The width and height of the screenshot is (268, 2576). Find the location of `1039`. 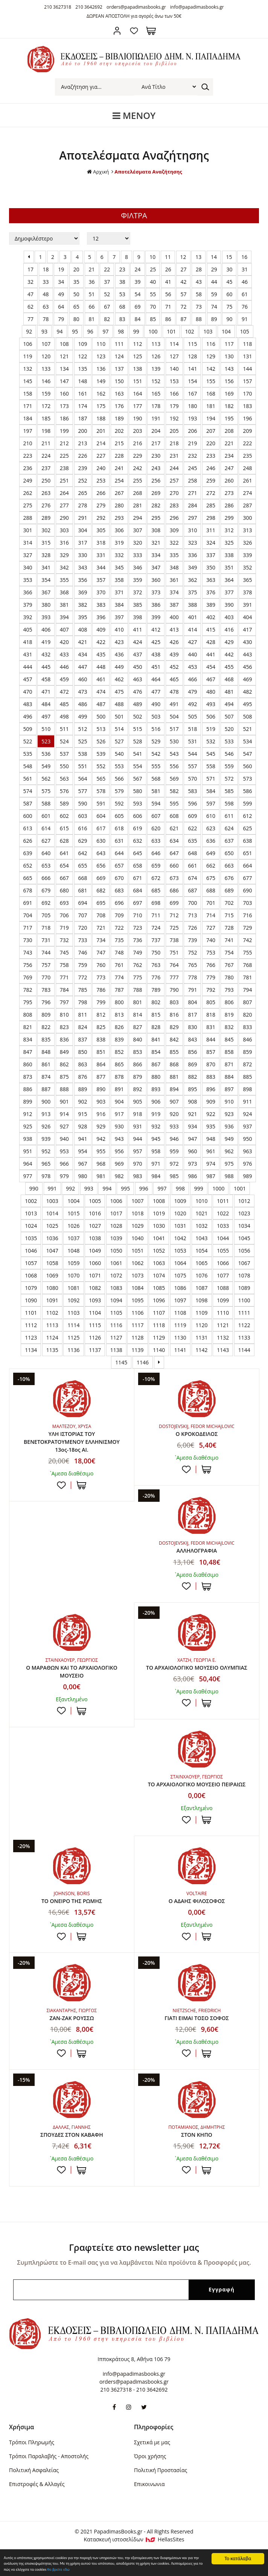

1039 is located at coordinates (116, 1238).